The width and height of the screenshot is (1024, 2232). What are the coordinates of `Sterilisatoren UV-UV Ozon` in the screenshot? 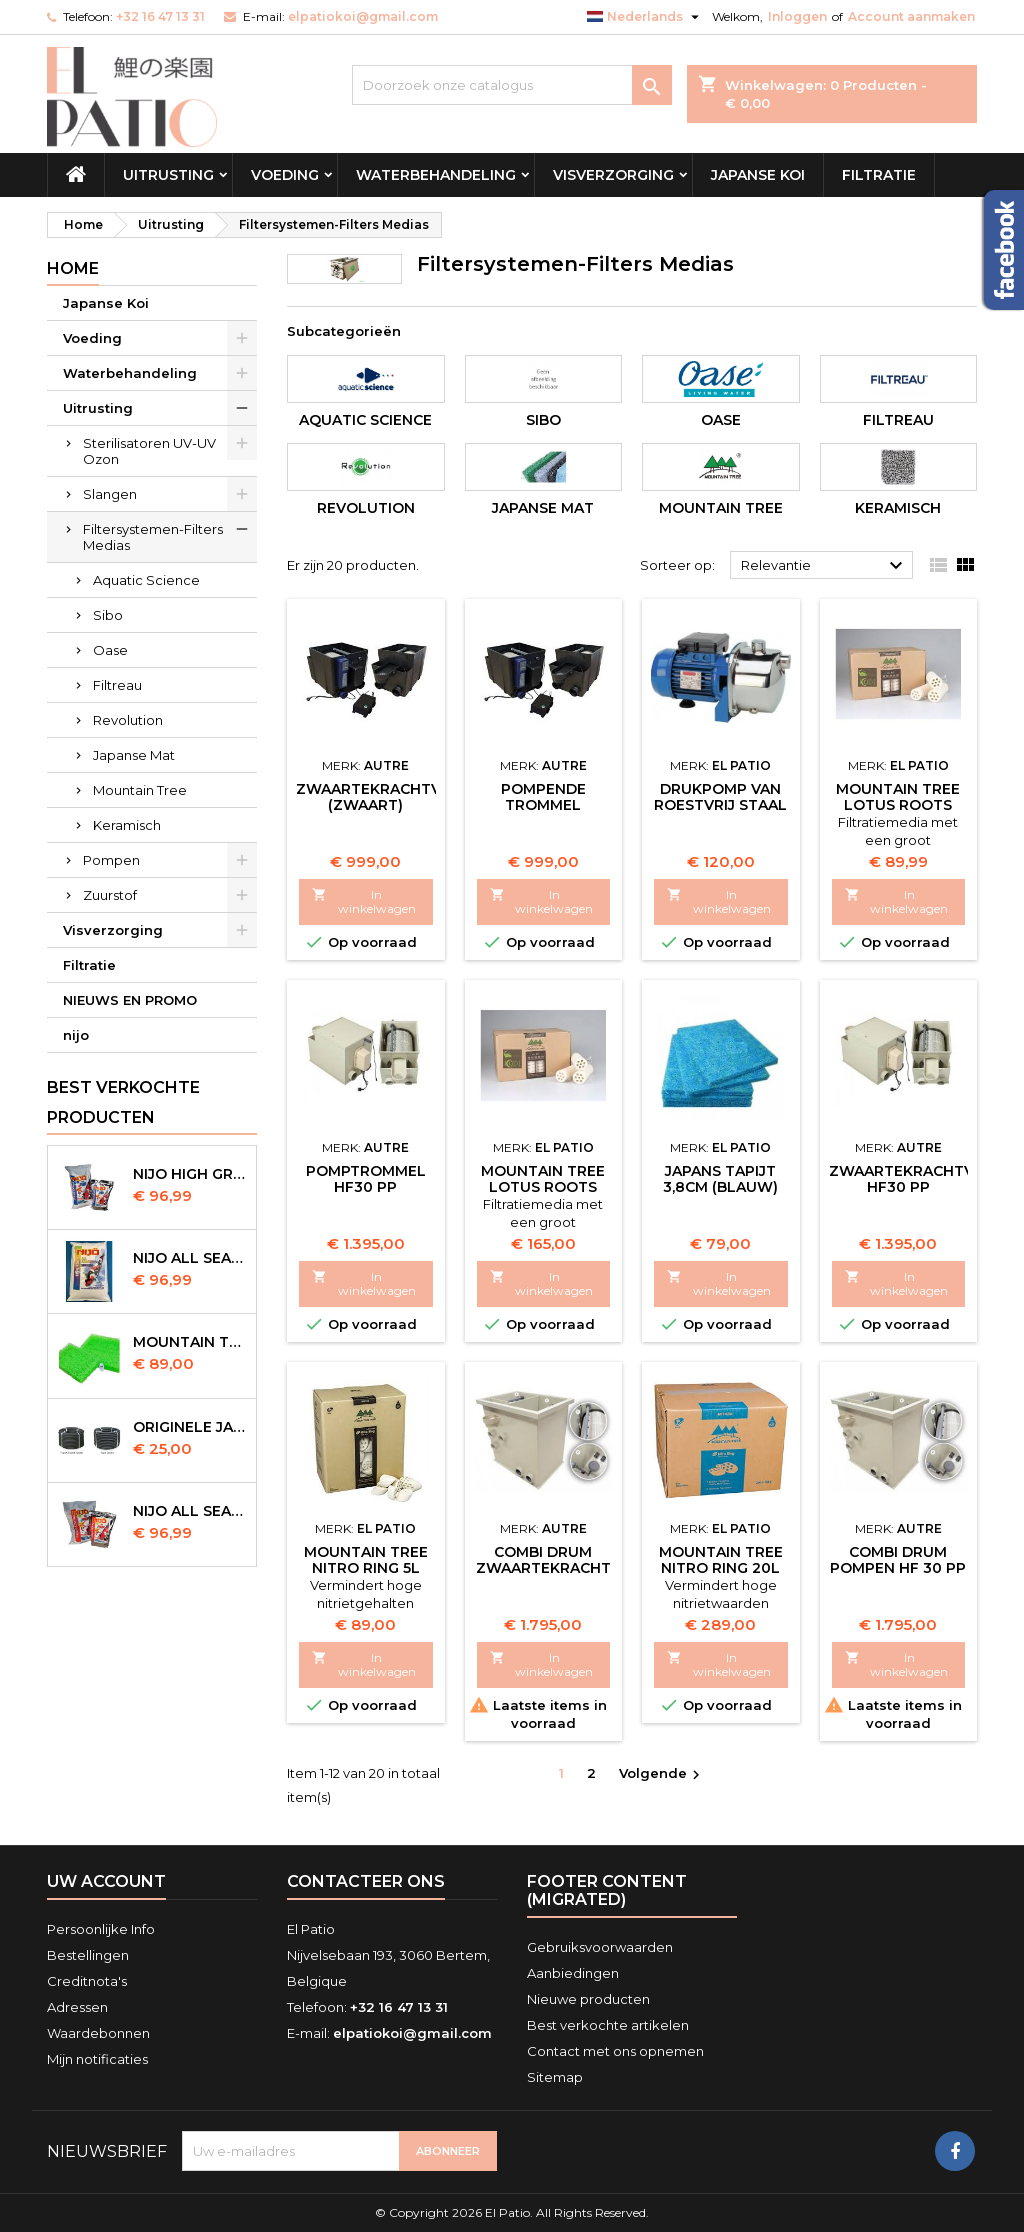 It's located at (149, 451).